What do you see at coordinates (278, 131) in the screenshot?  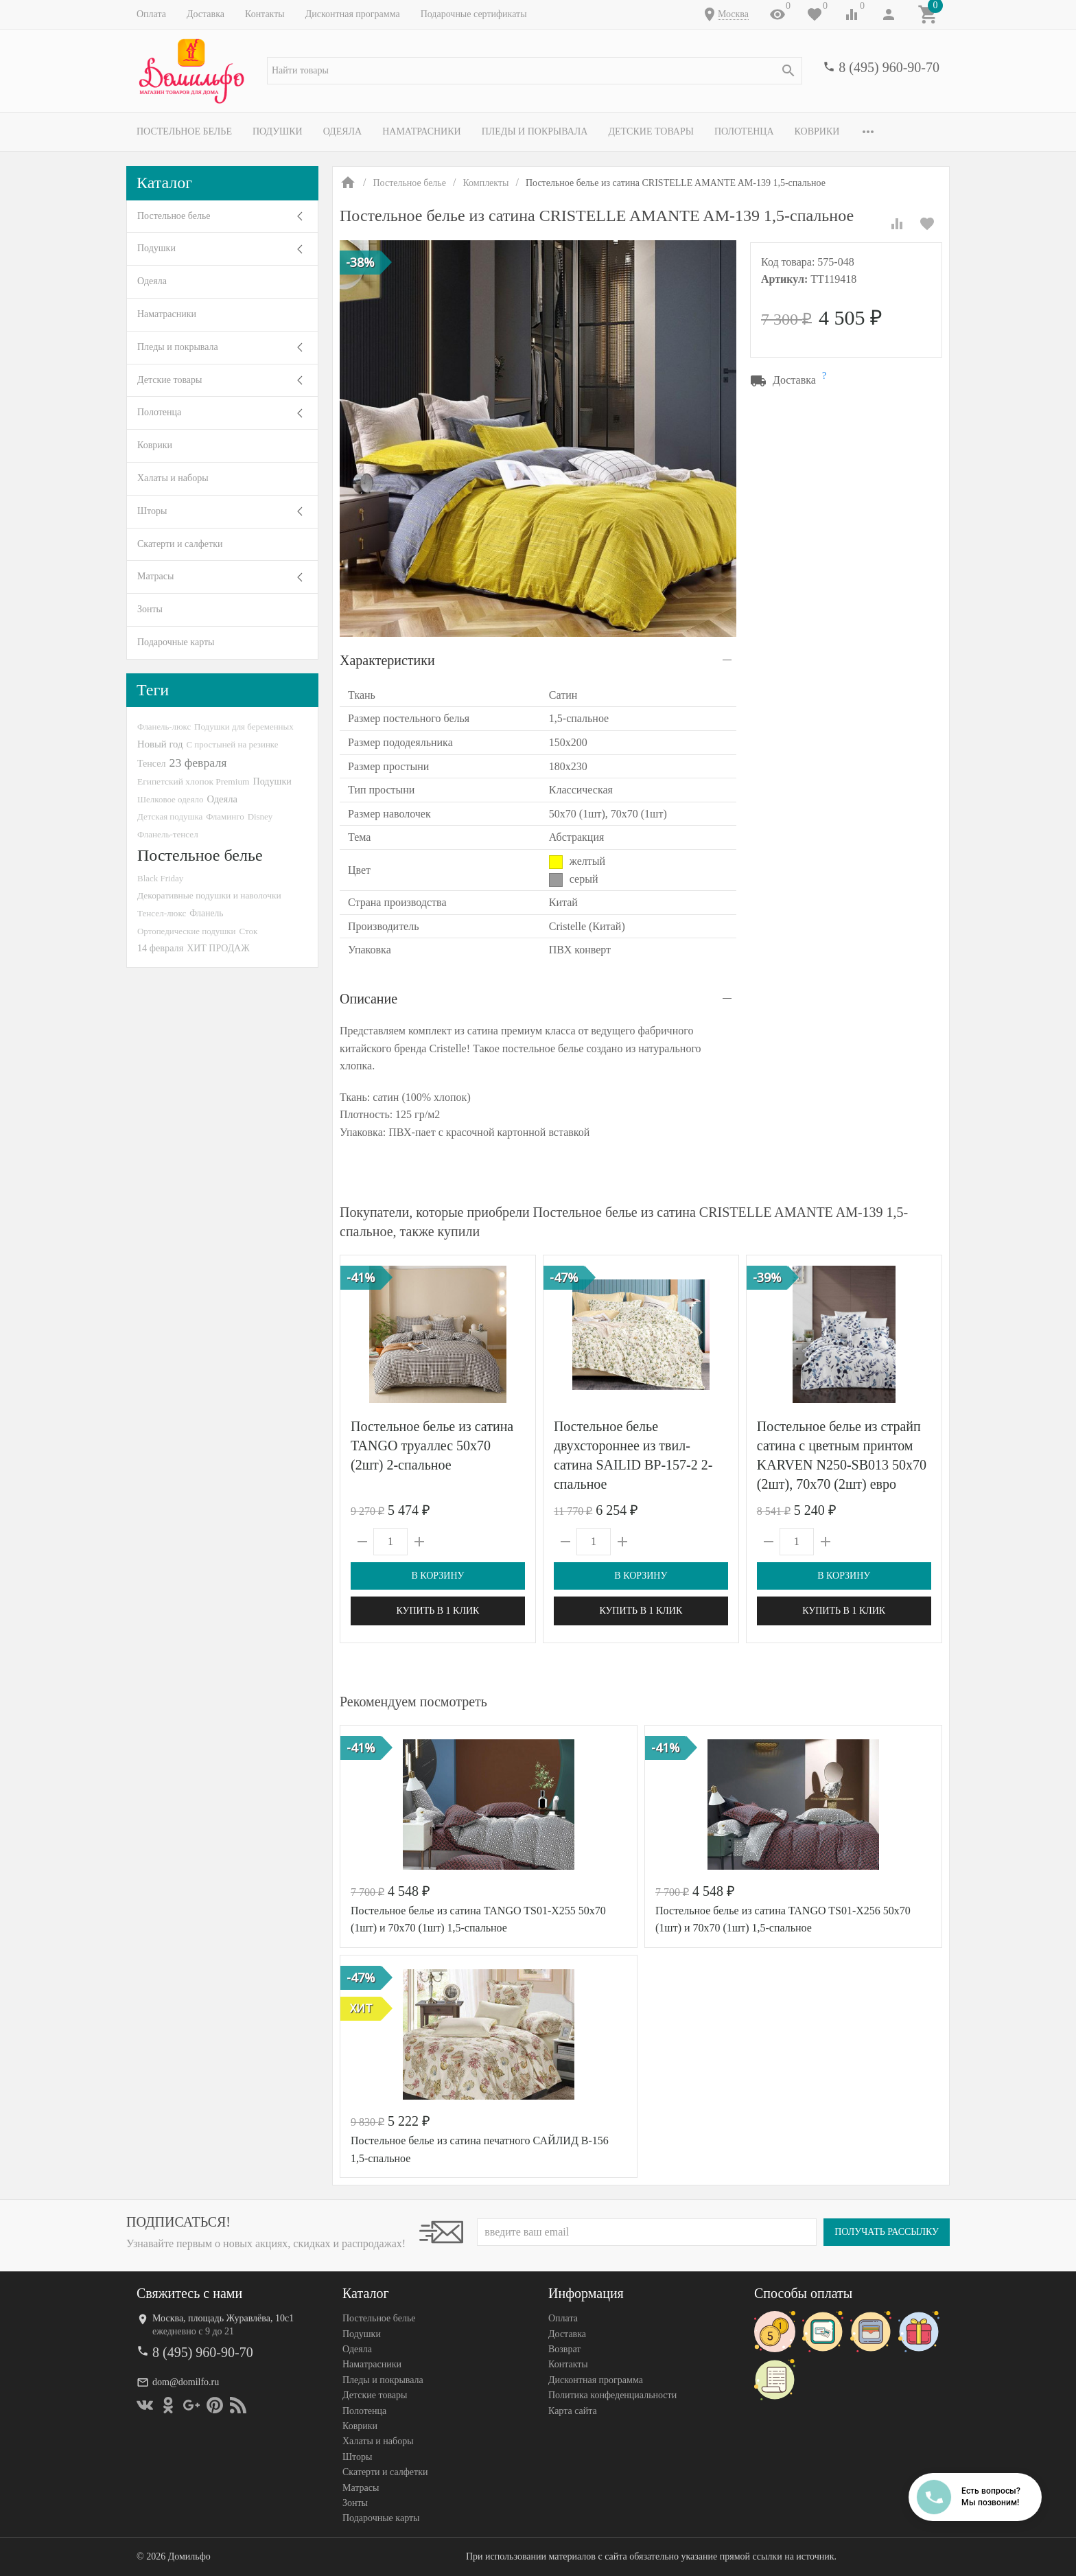 I see `Подушки` at bounding box center [278, 131].